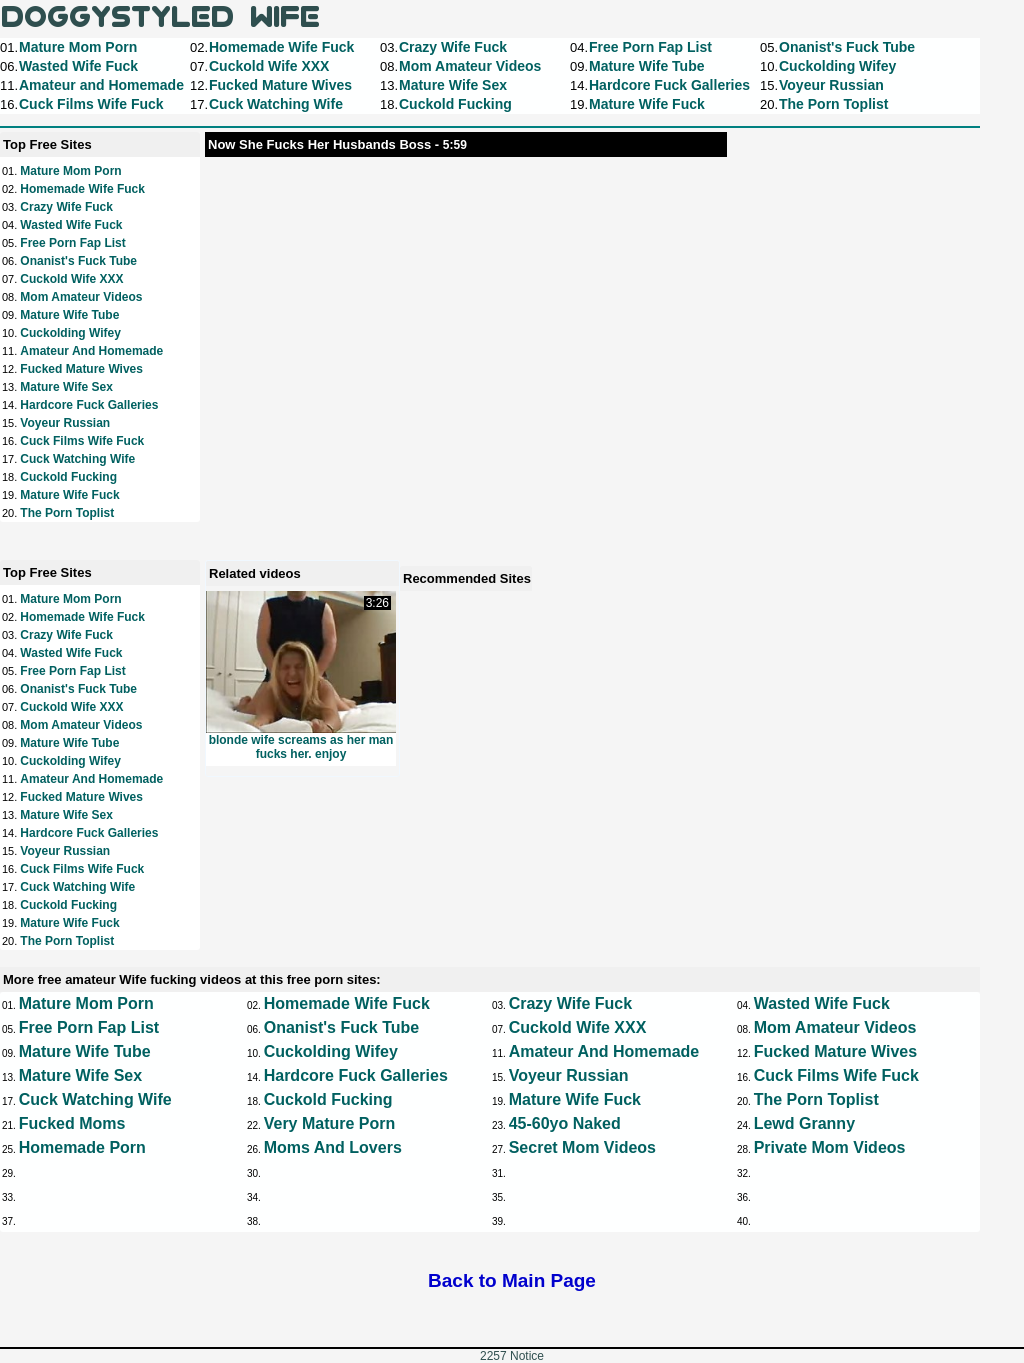 The width and height of the screenshot is (1024, 1363). What do you see at coordinates (67, 513) in the screenshot?
I see `The Porn Toplist` at bounding box center [67, 513].